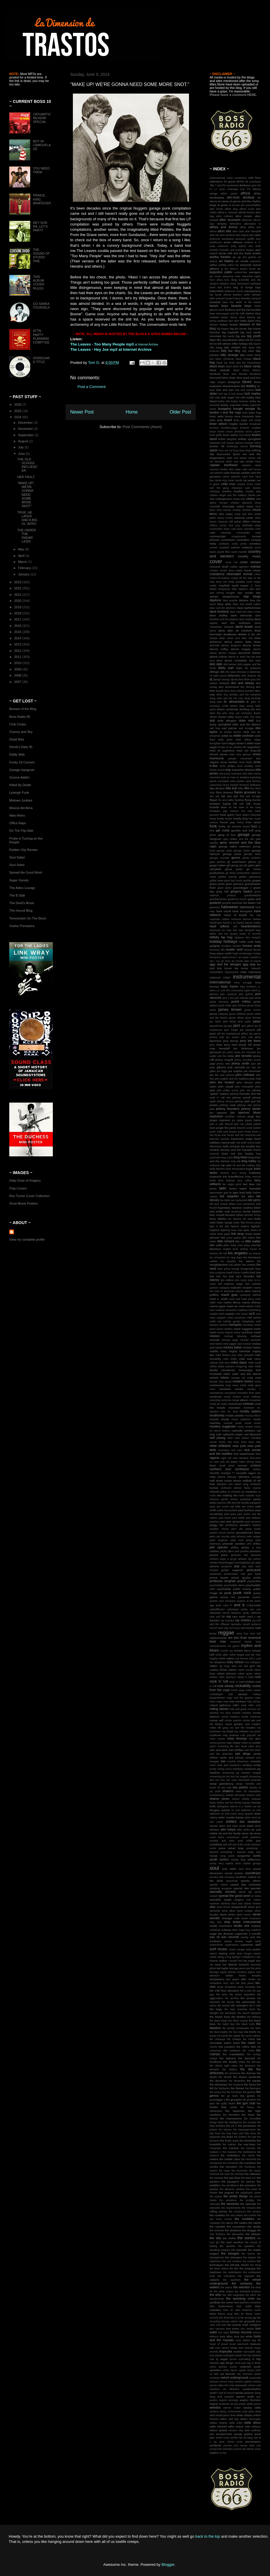 The image size is (270, 2576). Describe the element at coordinates (251, 865) in the screenshot. I see `glam` at that location.